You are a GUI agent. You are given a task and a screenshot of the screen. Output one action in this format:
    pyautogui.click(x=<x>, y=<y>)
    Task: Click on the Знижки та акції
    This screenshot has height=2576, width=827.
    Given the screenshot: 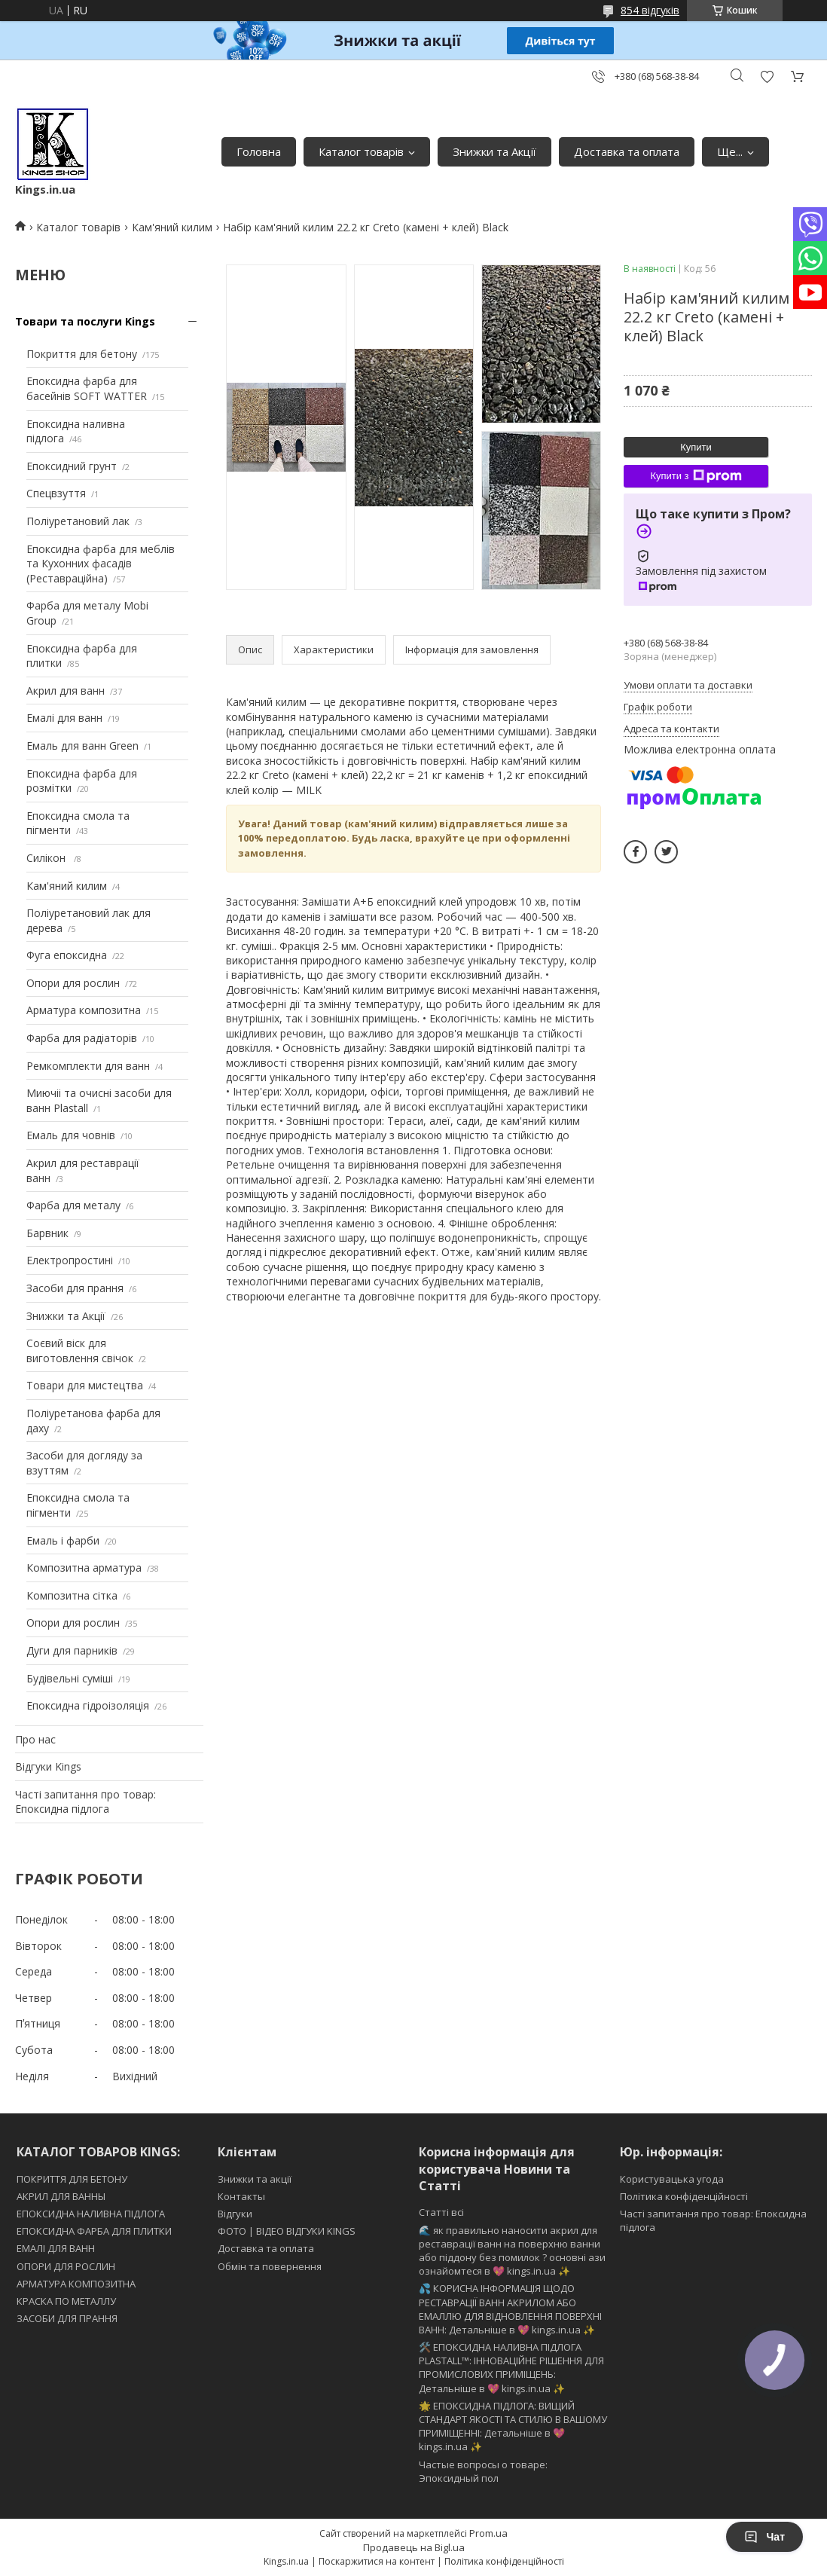 What is the action you would take?
    pyautogui.click(x=254, y=2179)
    